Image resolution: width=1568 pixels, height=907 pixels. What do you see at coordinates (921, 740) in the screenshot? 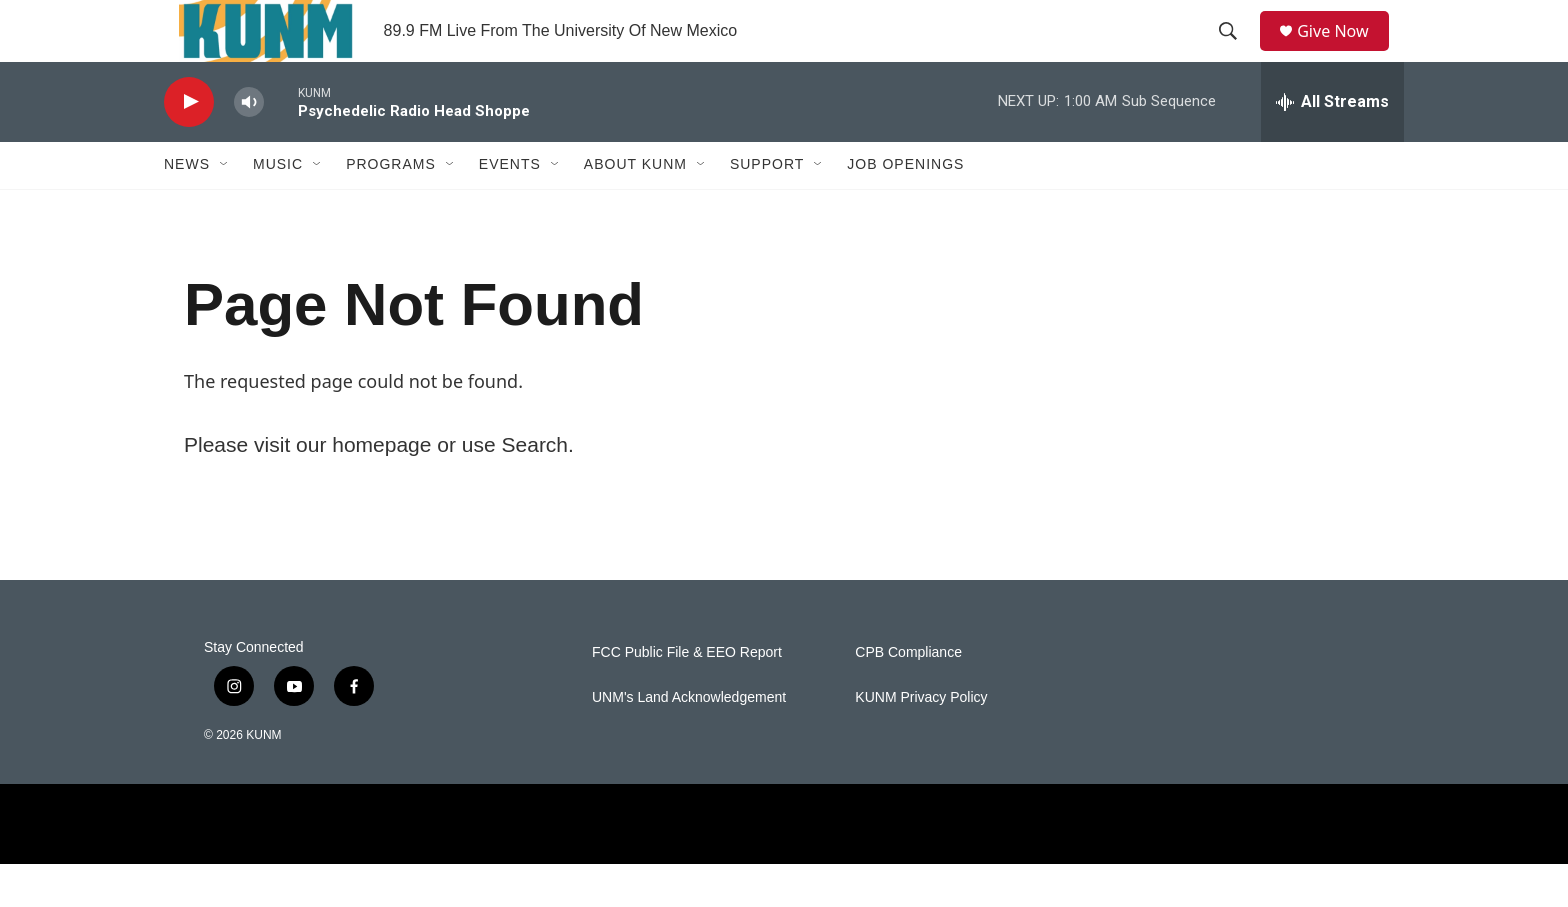
I see `KUNM Privacy Policy` at bounding box center [921, 740].